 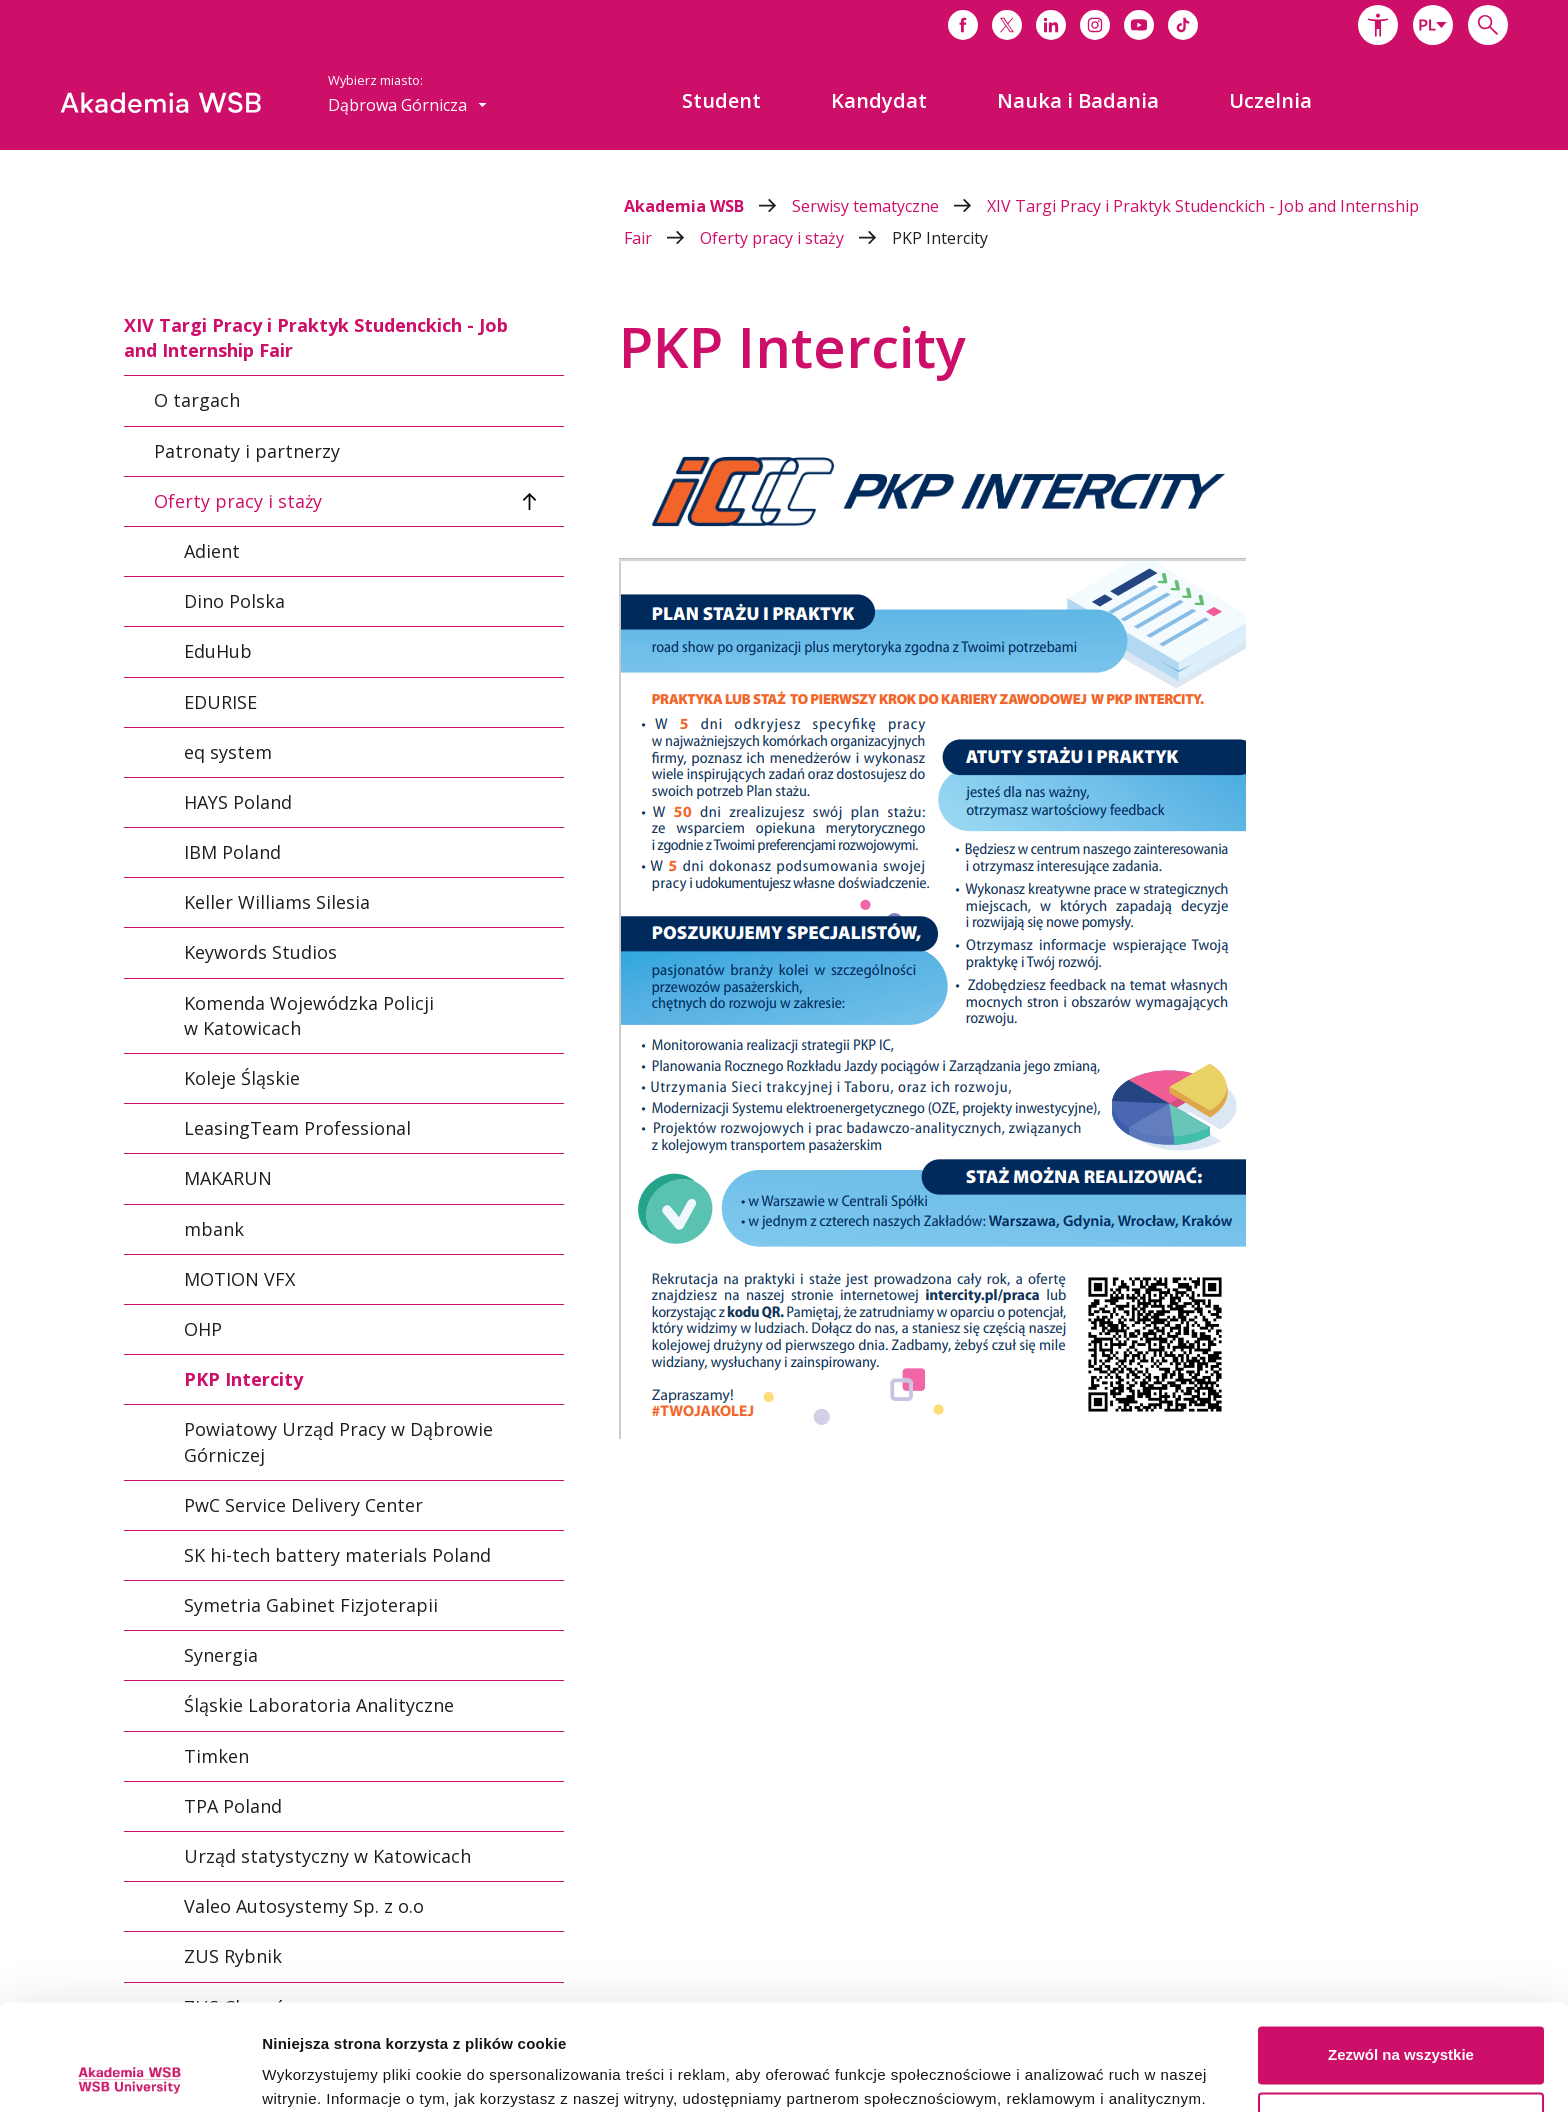 What do you see at coordinates (311, 1605) in the screenshot?
I see `Symetria Gabinet Fizjoterapii` at bounding box center [311, 1605].